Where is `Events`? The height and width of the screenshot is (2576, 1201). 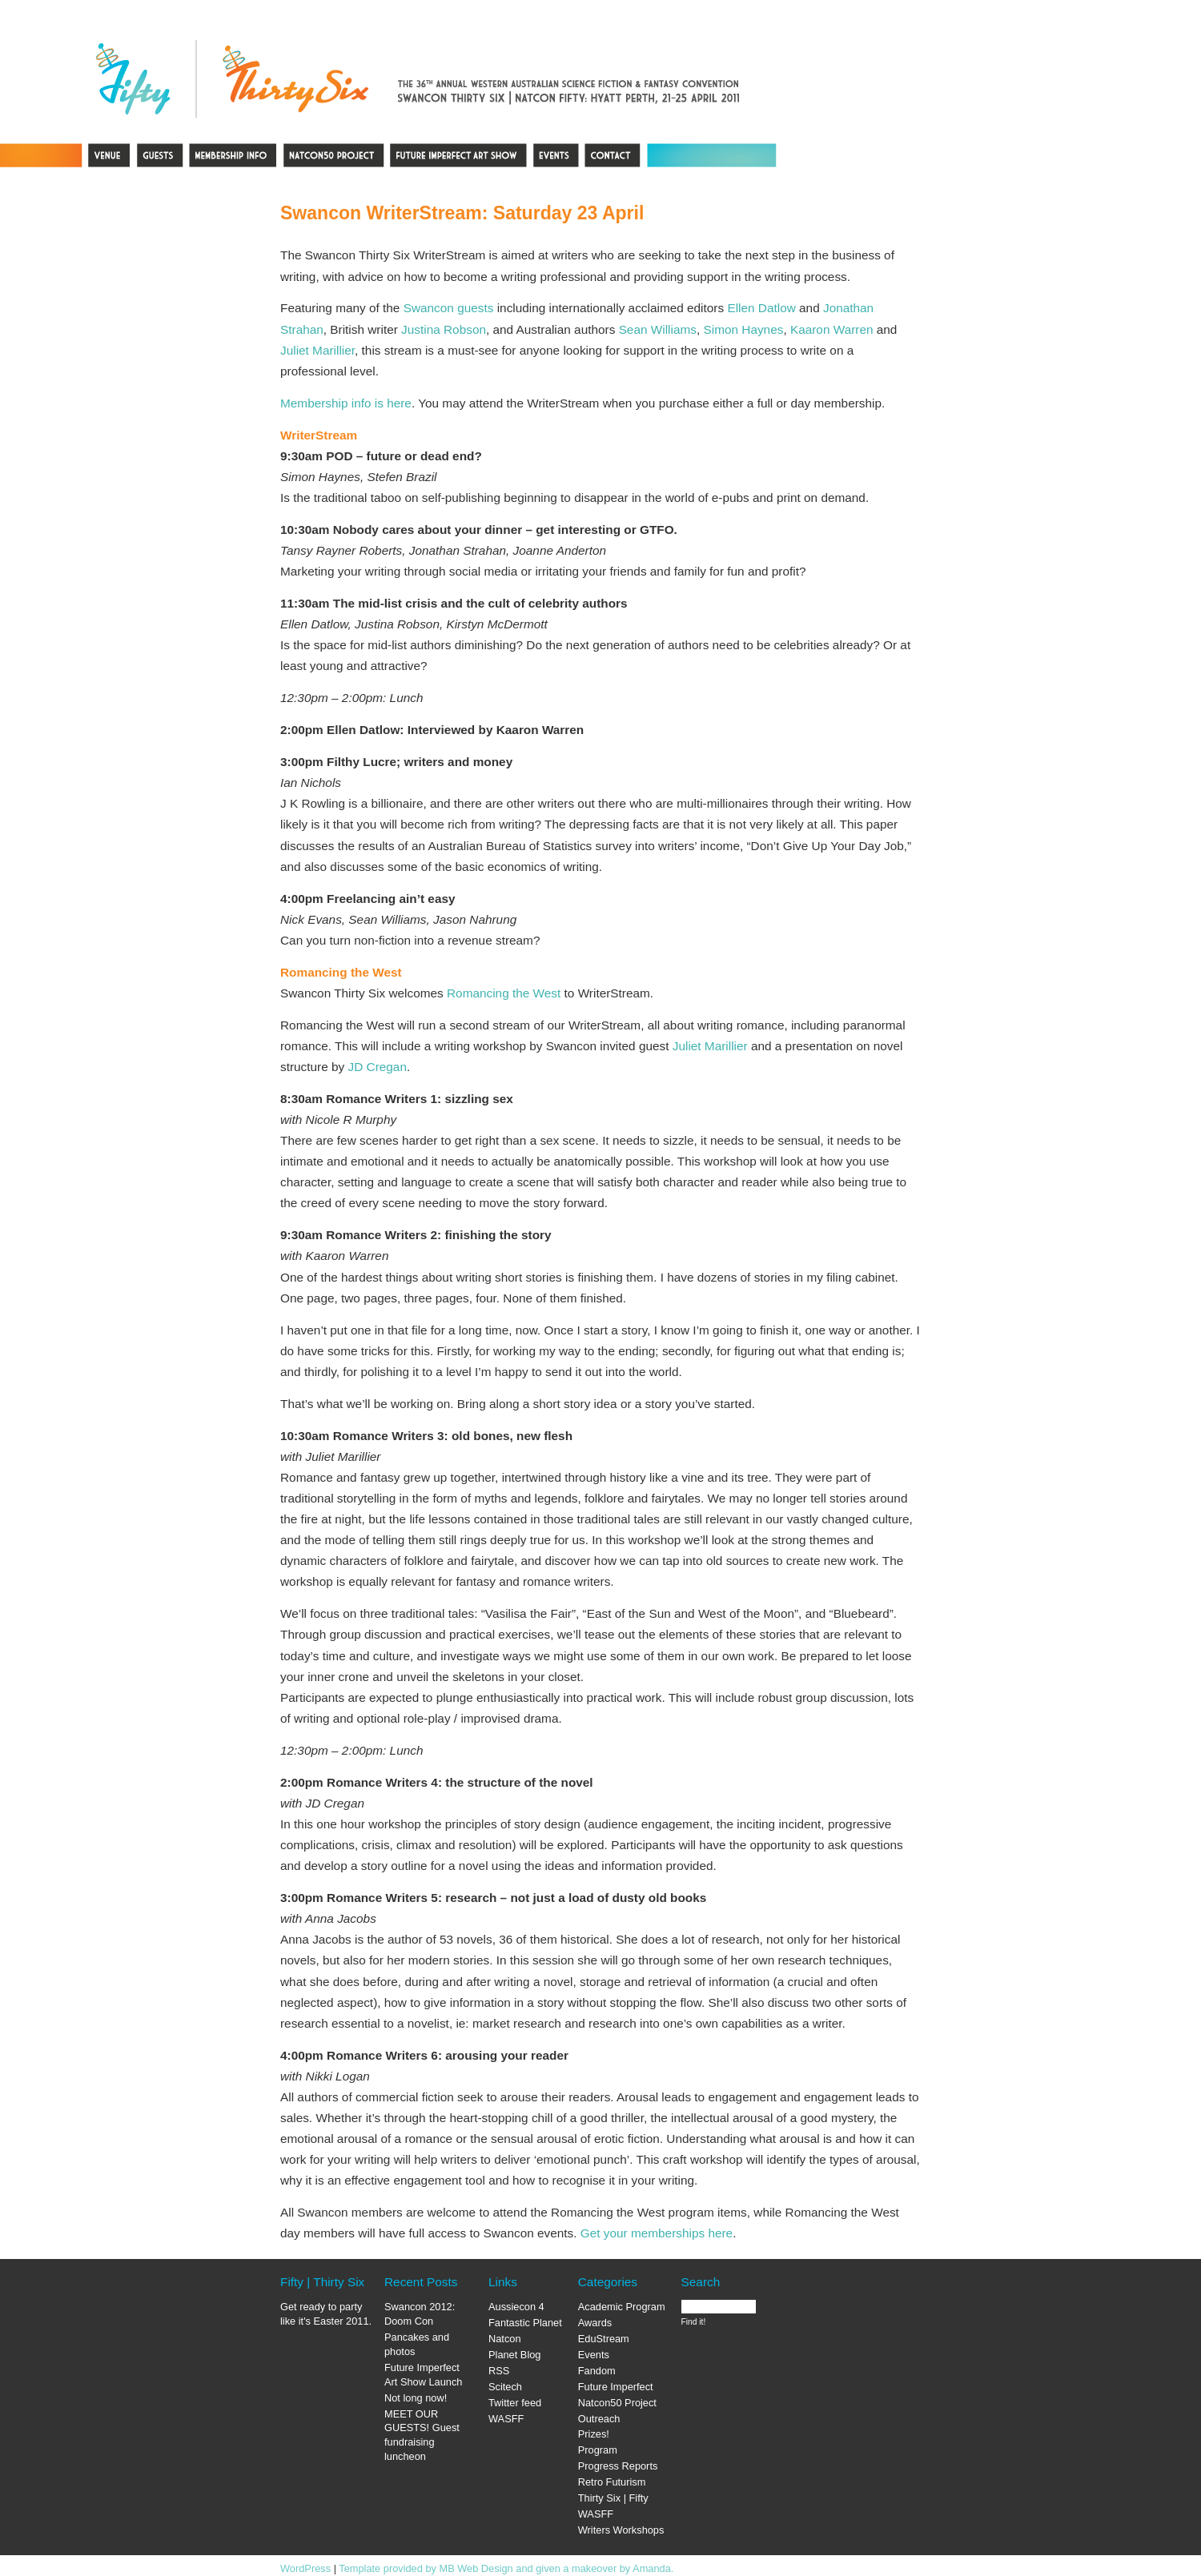 Events is located at coordinates (593, 2355).